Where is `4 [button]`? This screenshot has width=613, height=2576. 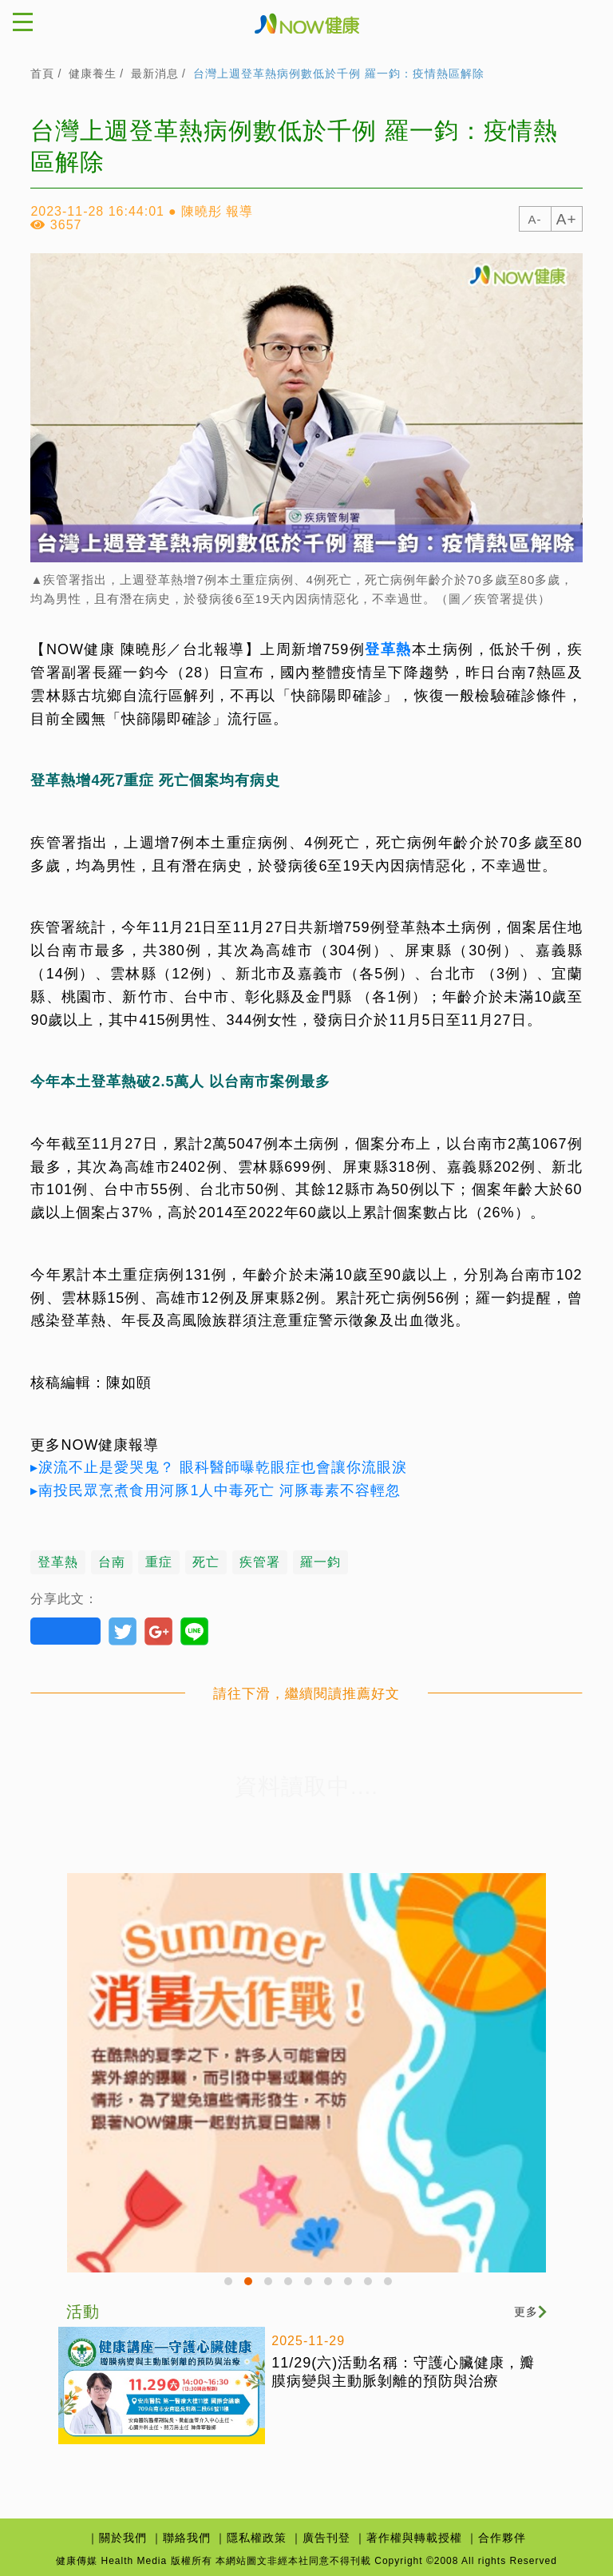
4 [button] is located at coordinates (291, 2284).